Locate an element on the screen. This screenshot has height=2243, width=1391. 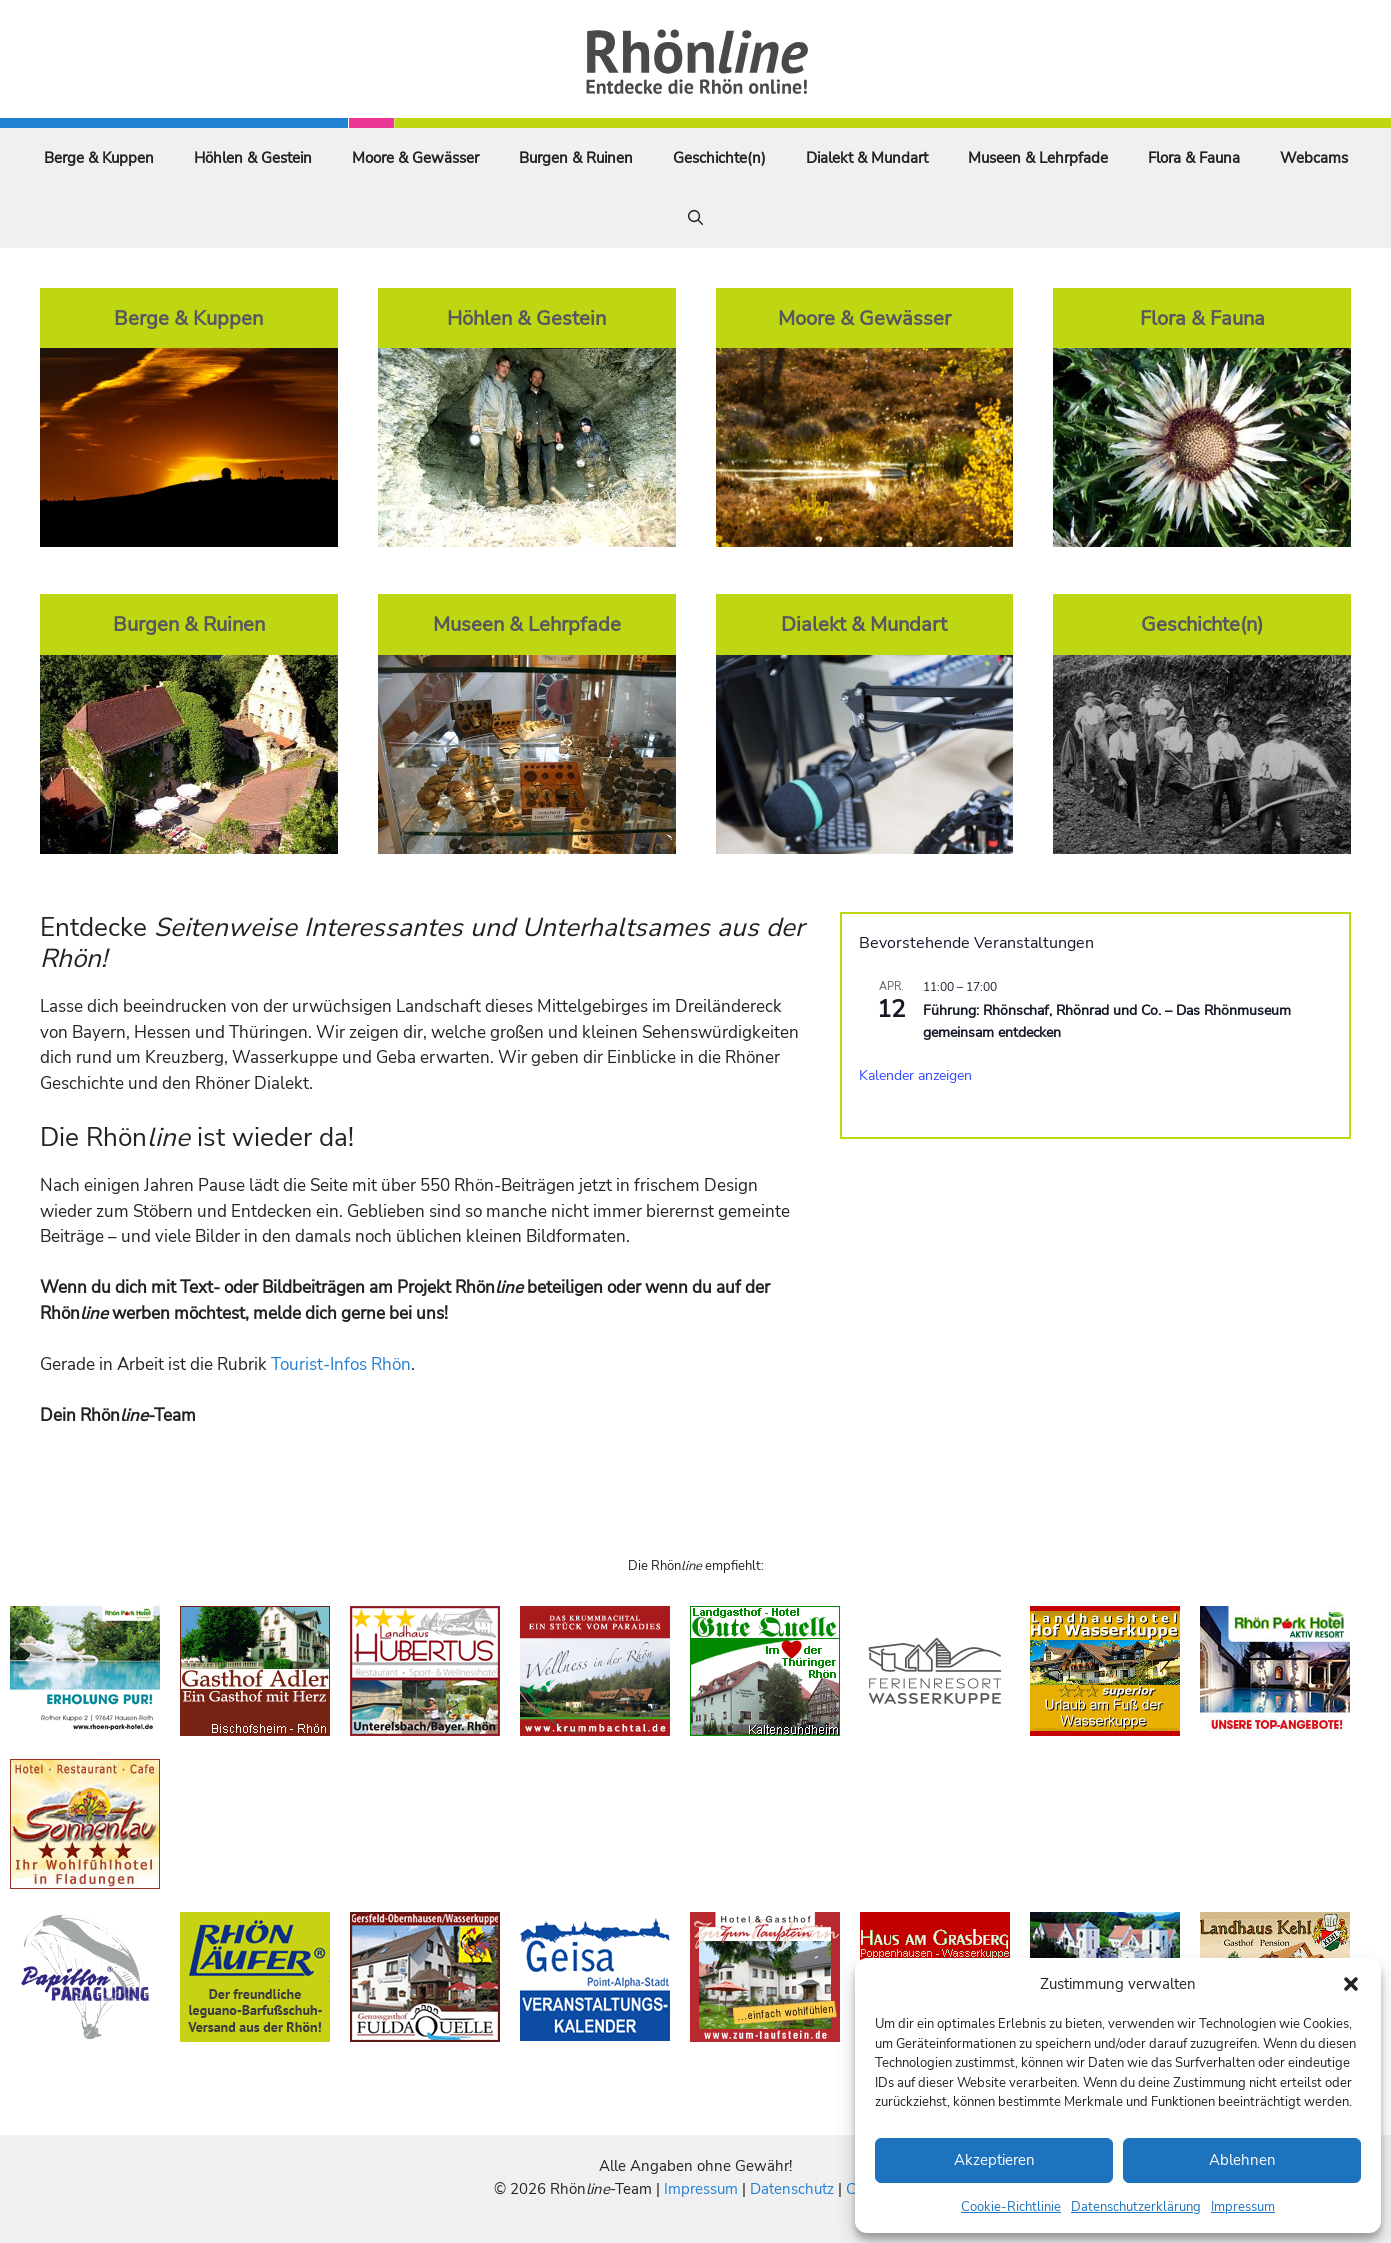
Höhlen & Gestein is located at coordinates (253, 158).